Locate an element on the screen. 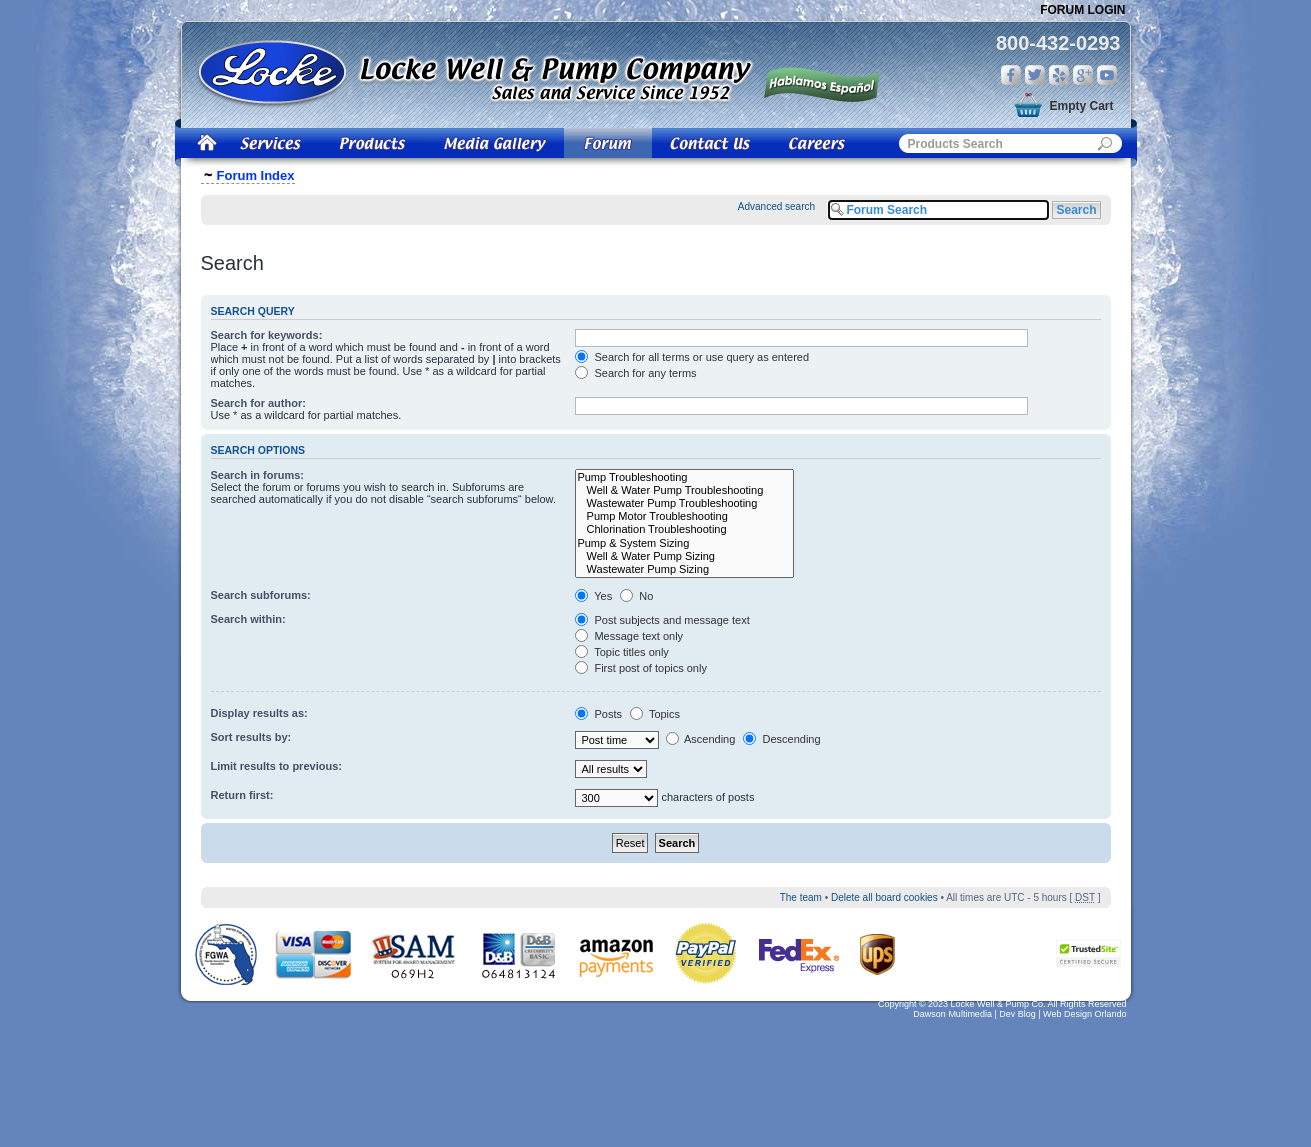 Image resolution: width=1311 pixels, height=1147 pixels. Message text only is located at coordinates (629, 636).